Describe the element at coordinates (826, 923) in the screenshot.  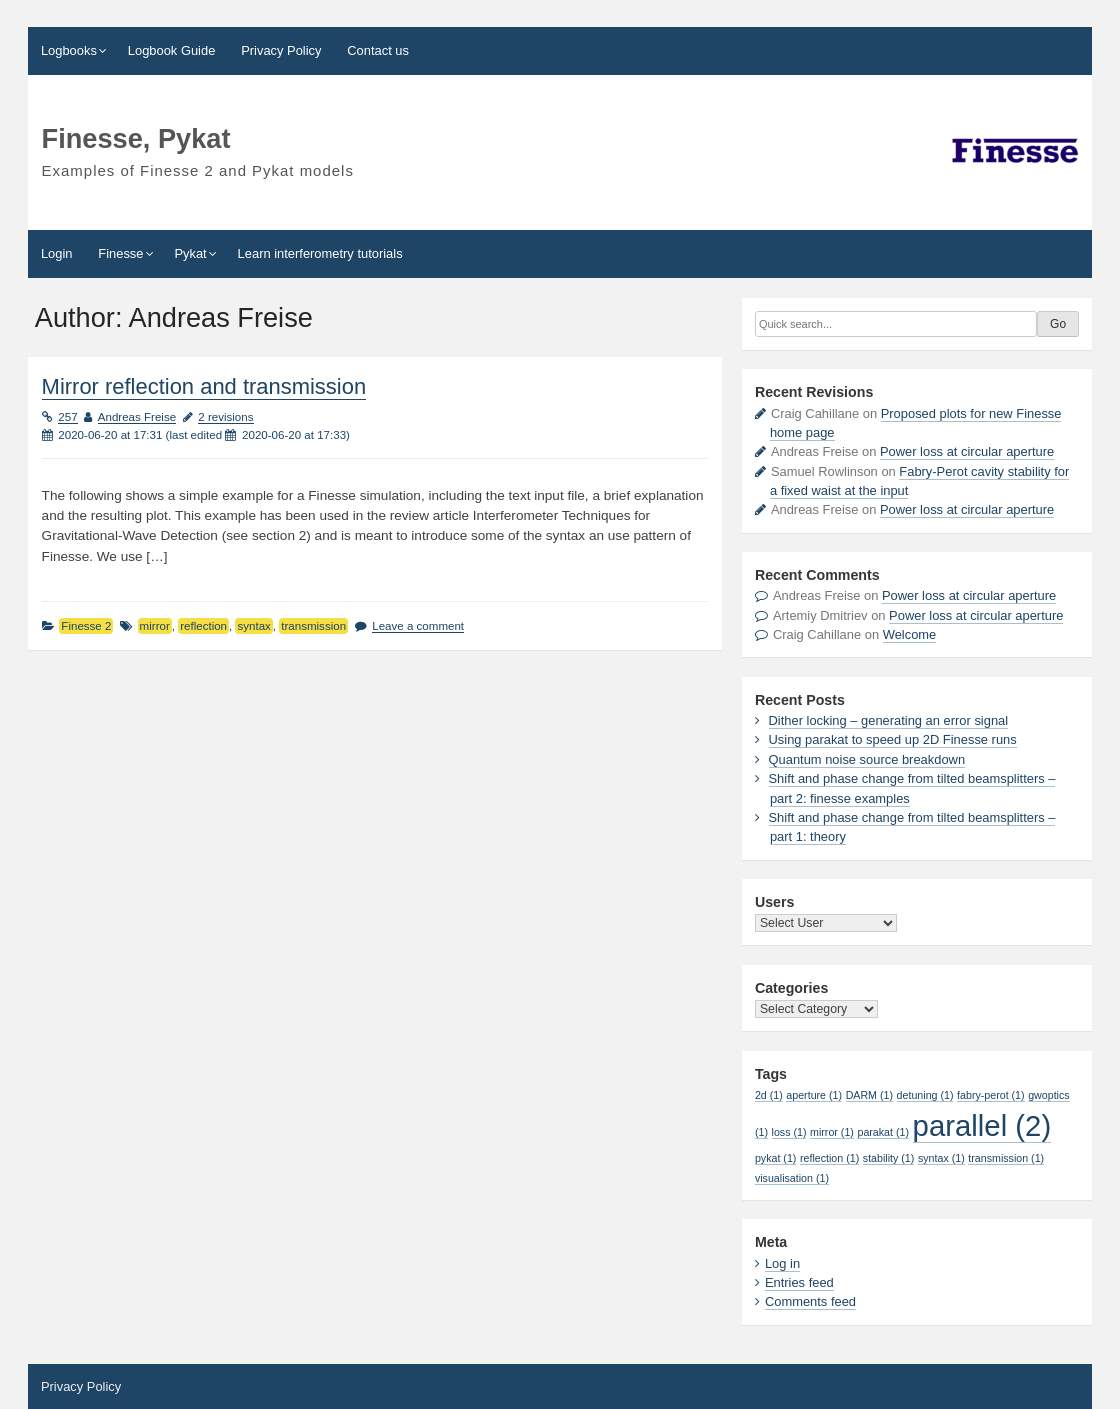
I see `\n\t` at that location.